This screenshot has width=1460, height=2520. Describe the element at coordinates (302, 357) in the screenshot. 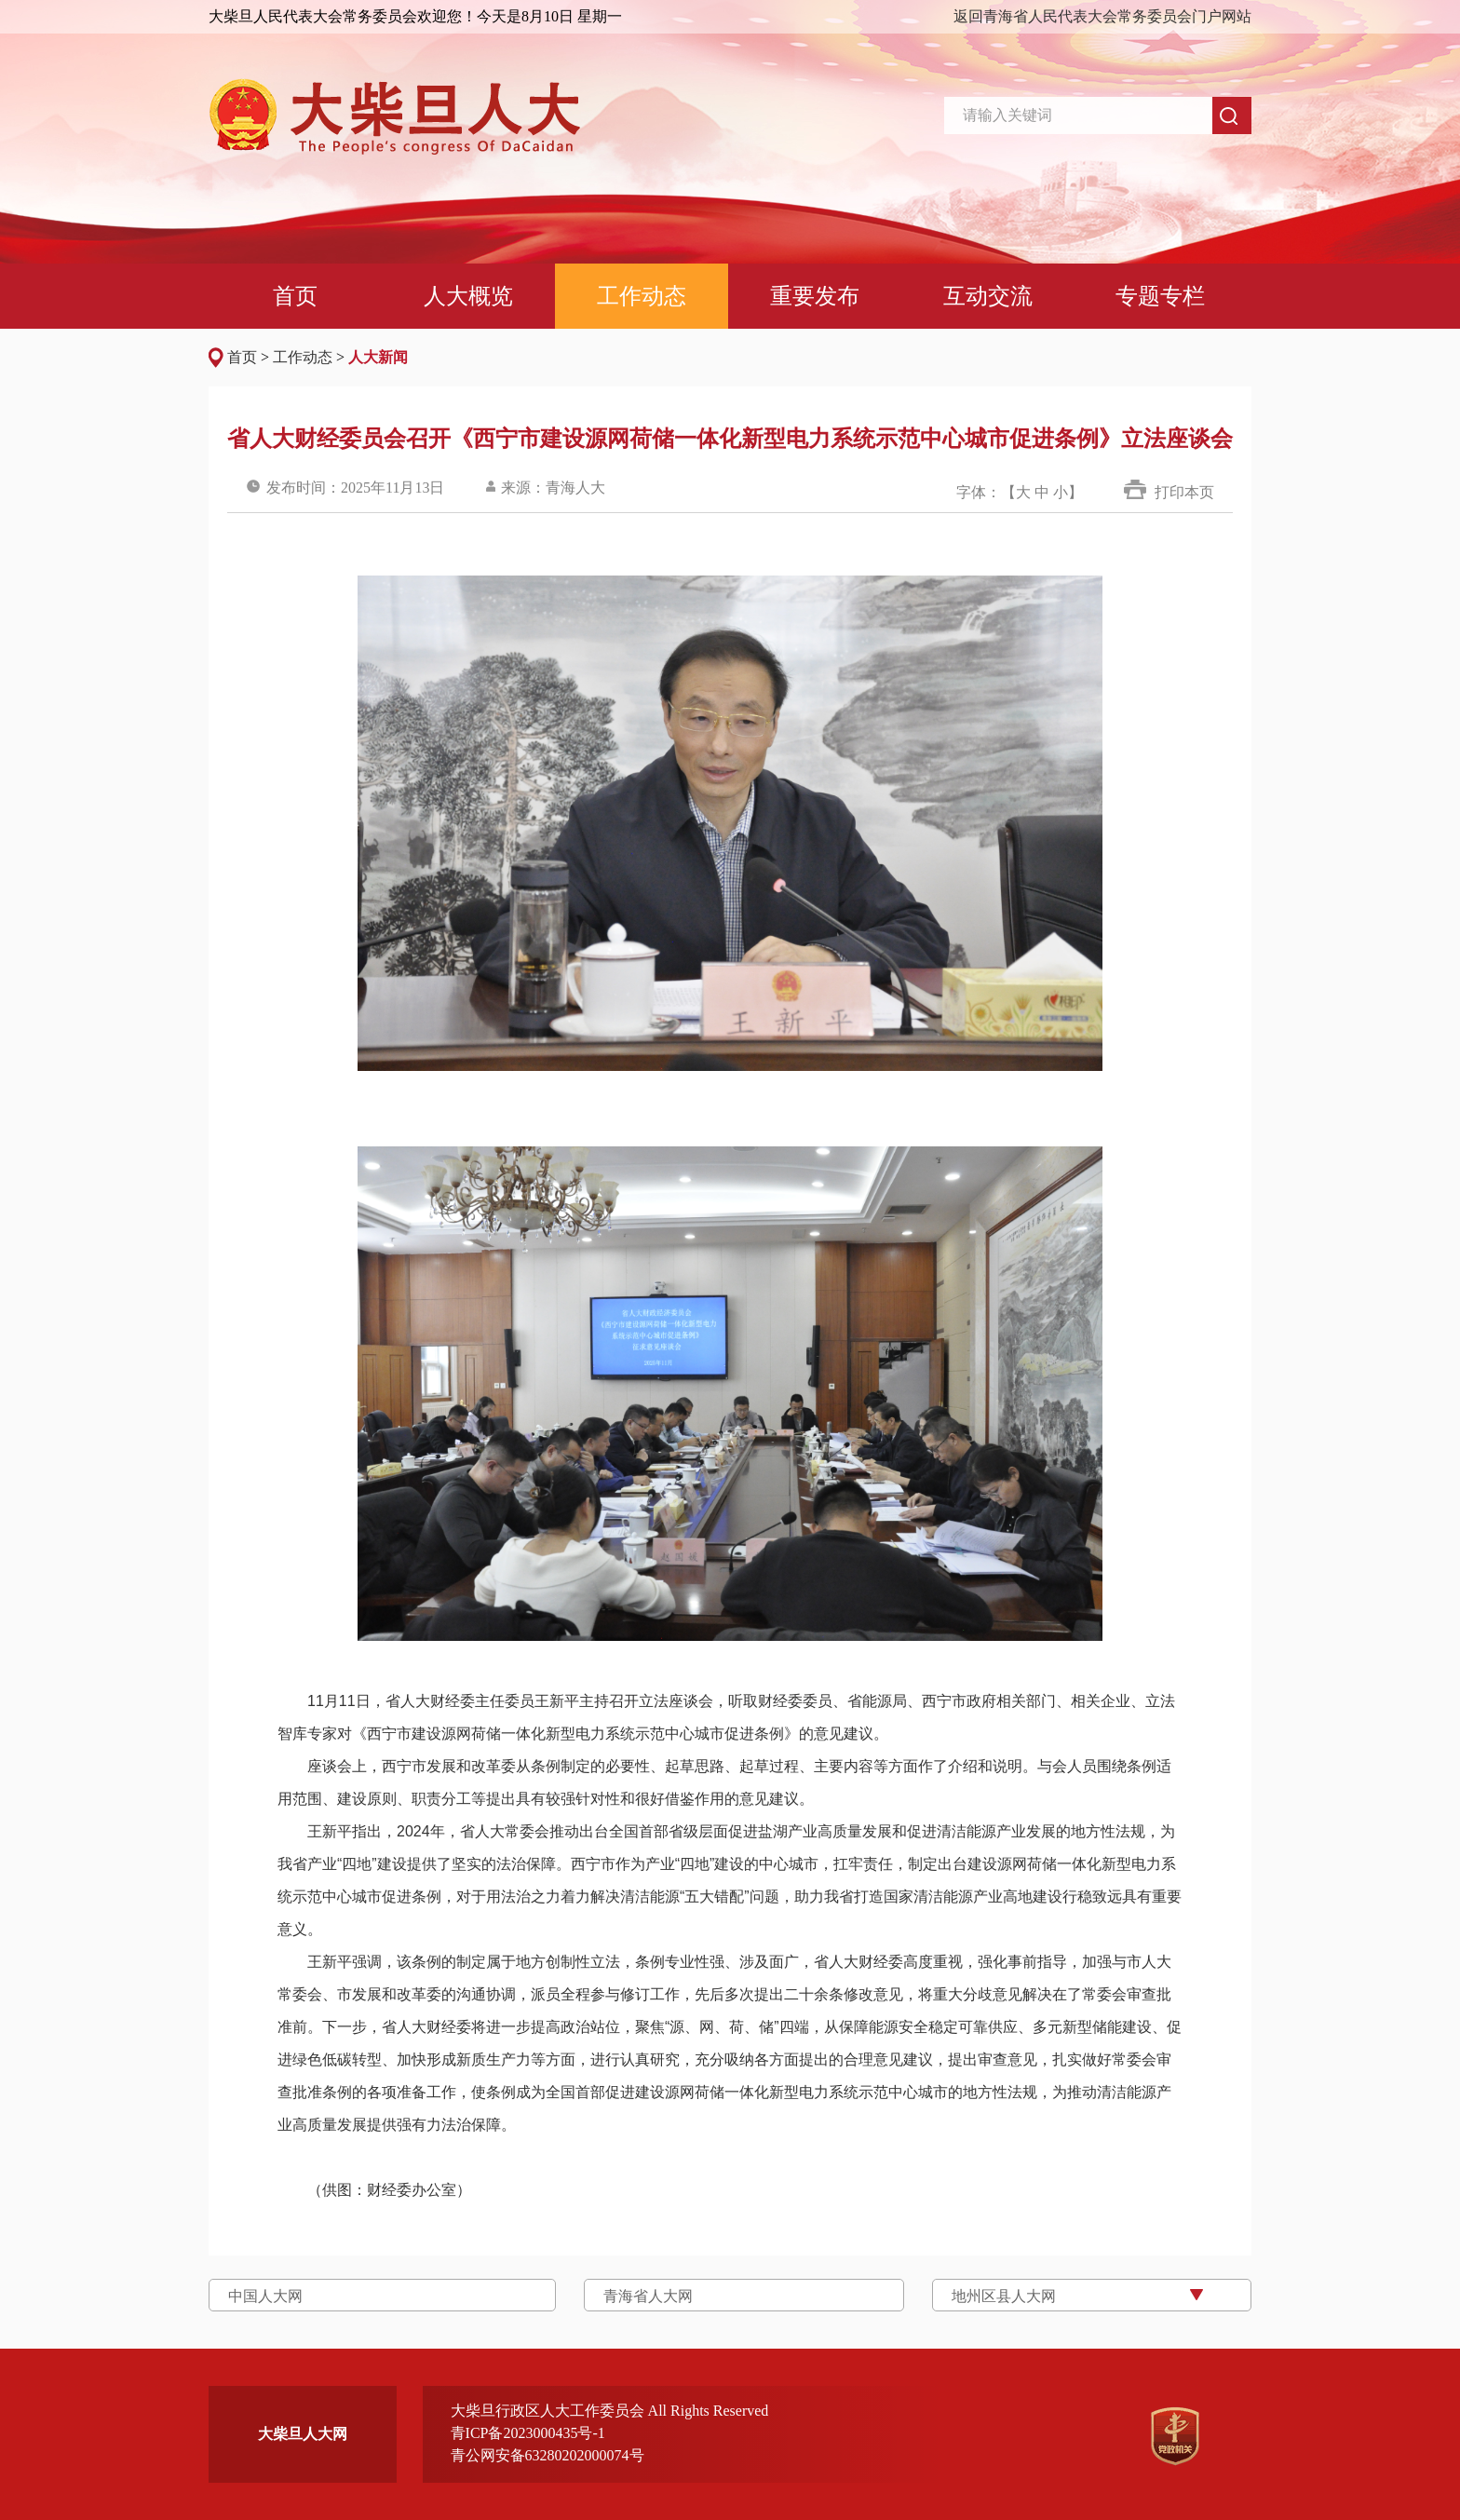

I see `工作动态` at that location.